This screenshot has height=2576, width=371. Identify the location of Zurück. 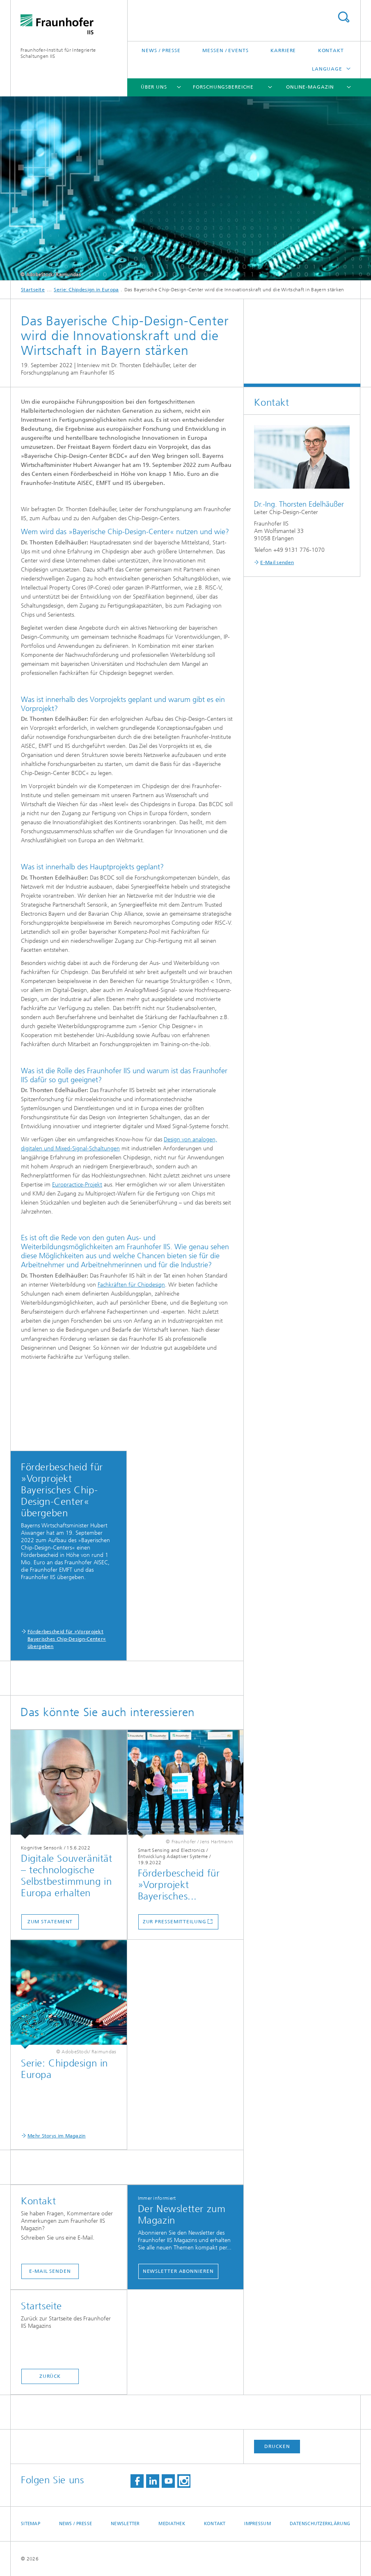
(50, 2376).